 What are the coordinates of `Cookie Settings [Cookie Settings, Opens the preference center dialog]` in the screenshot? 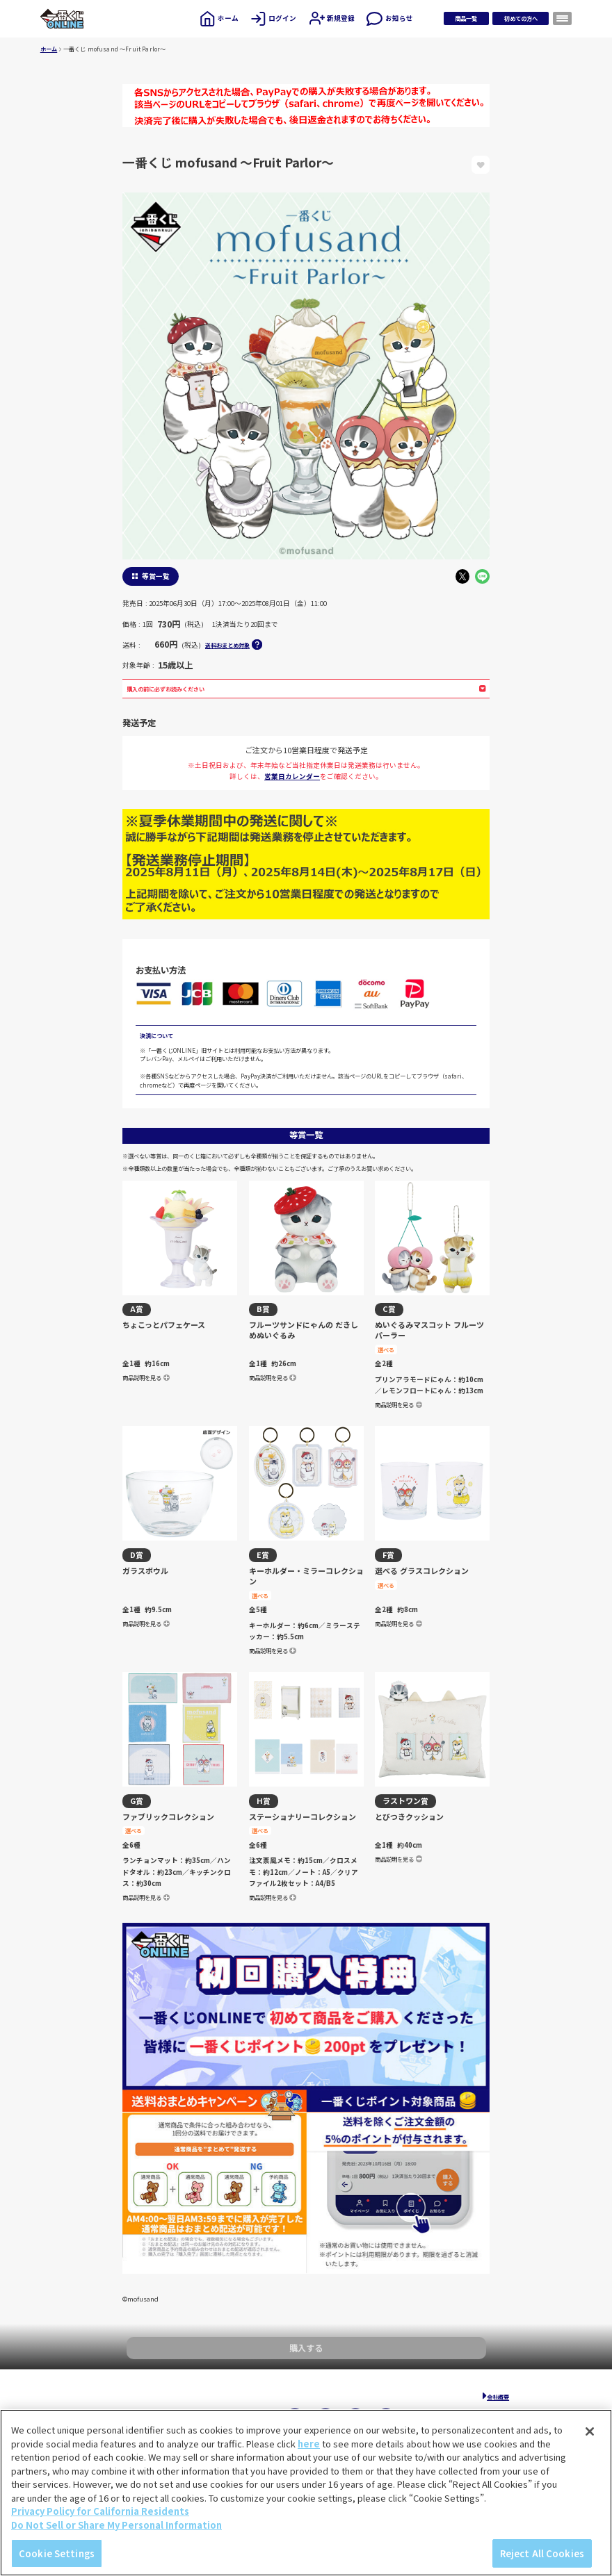 It's located at (57, 2553).